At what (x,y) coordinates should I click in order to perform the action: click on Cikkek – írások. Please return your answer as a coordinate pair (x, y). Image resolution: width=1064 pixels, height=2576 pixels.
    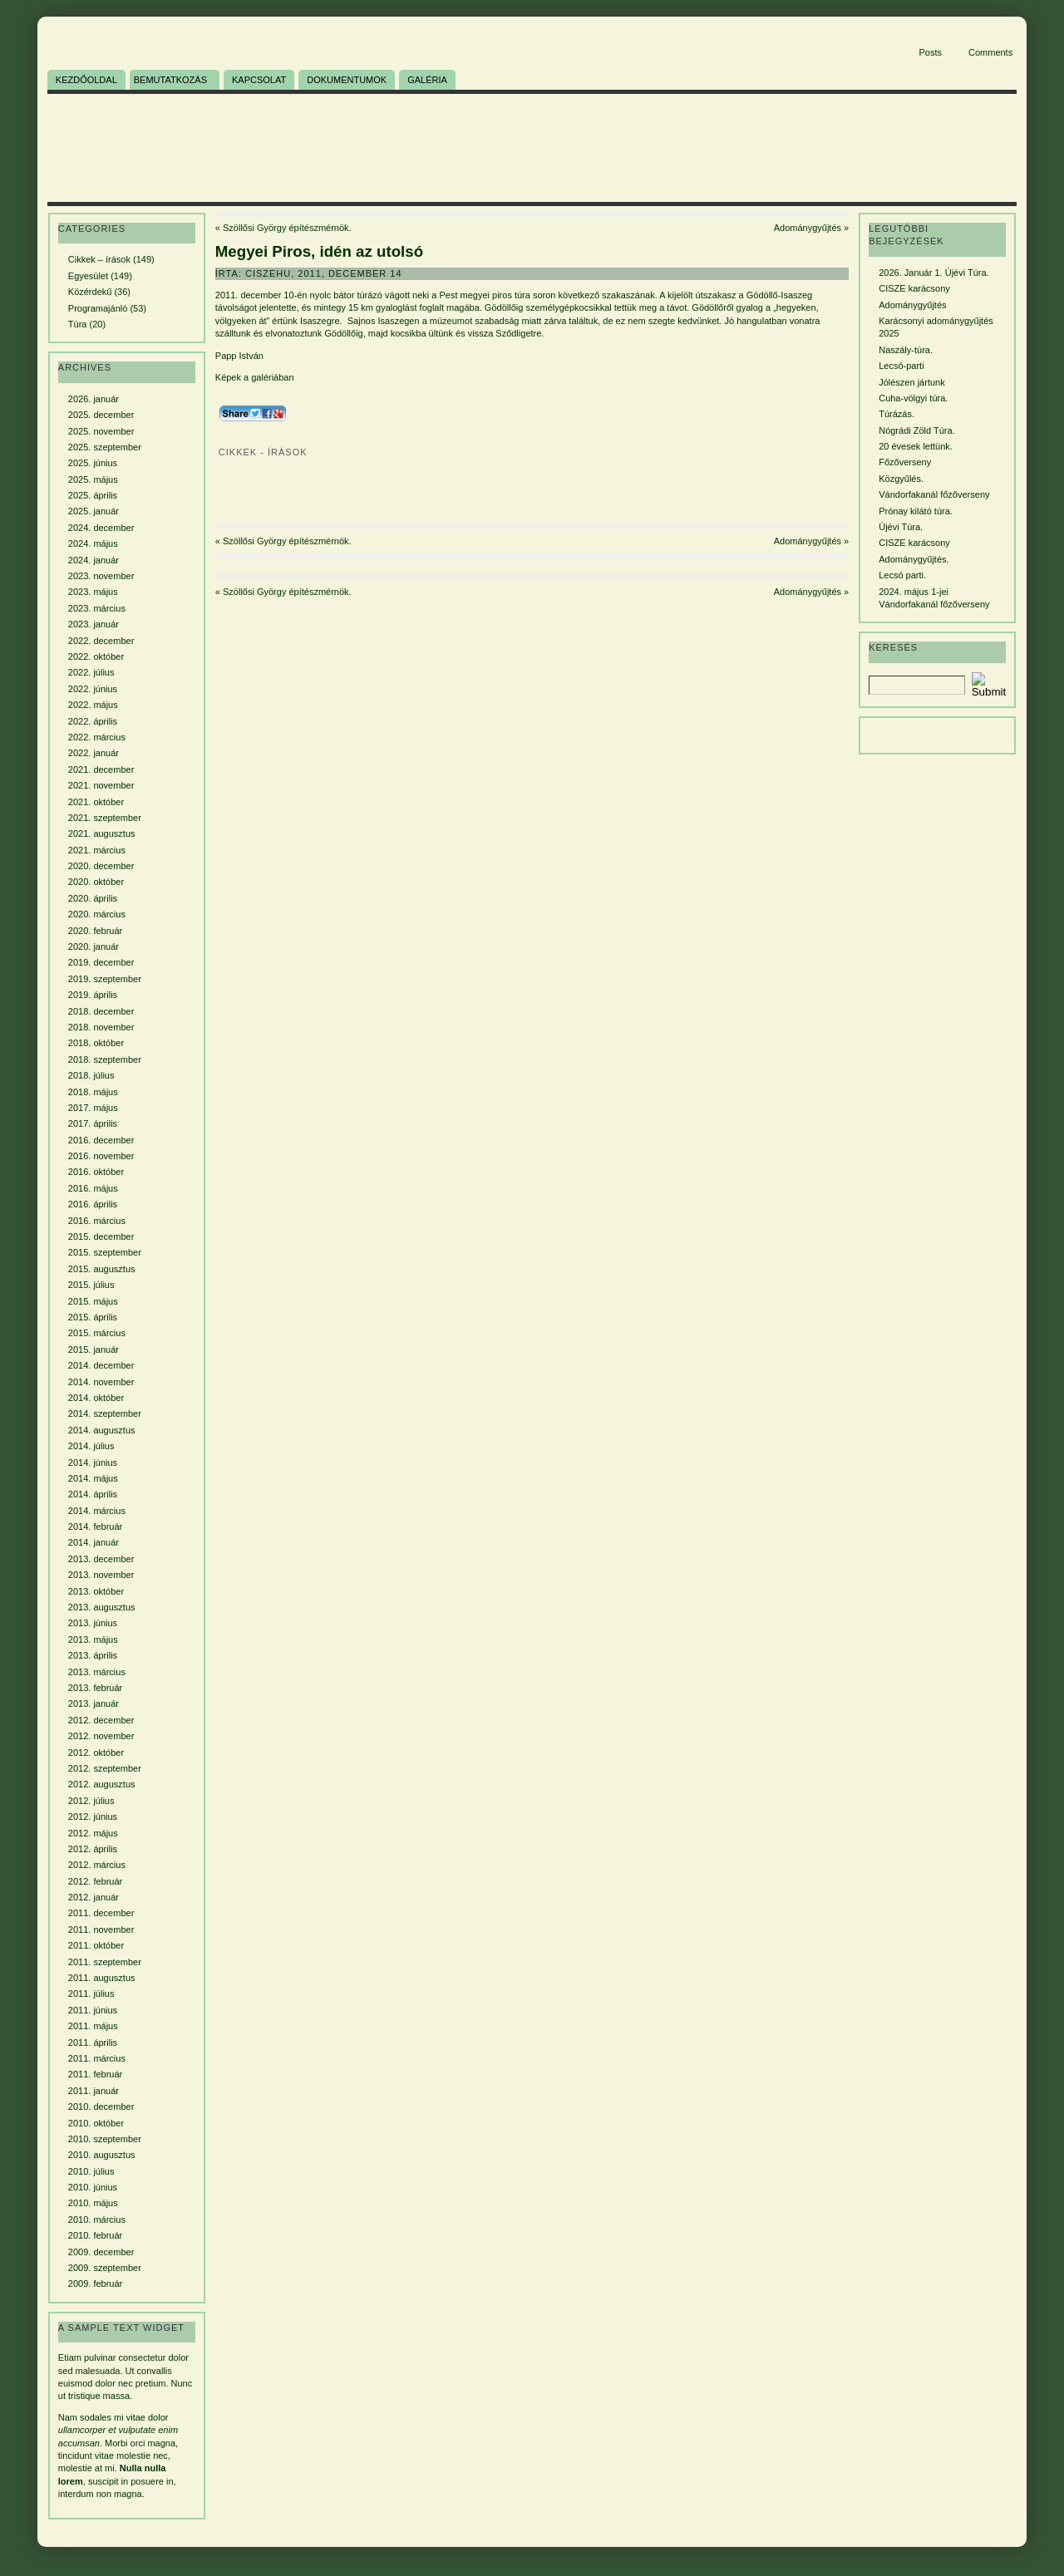
    Looking at the image, I should click on (99, 259).